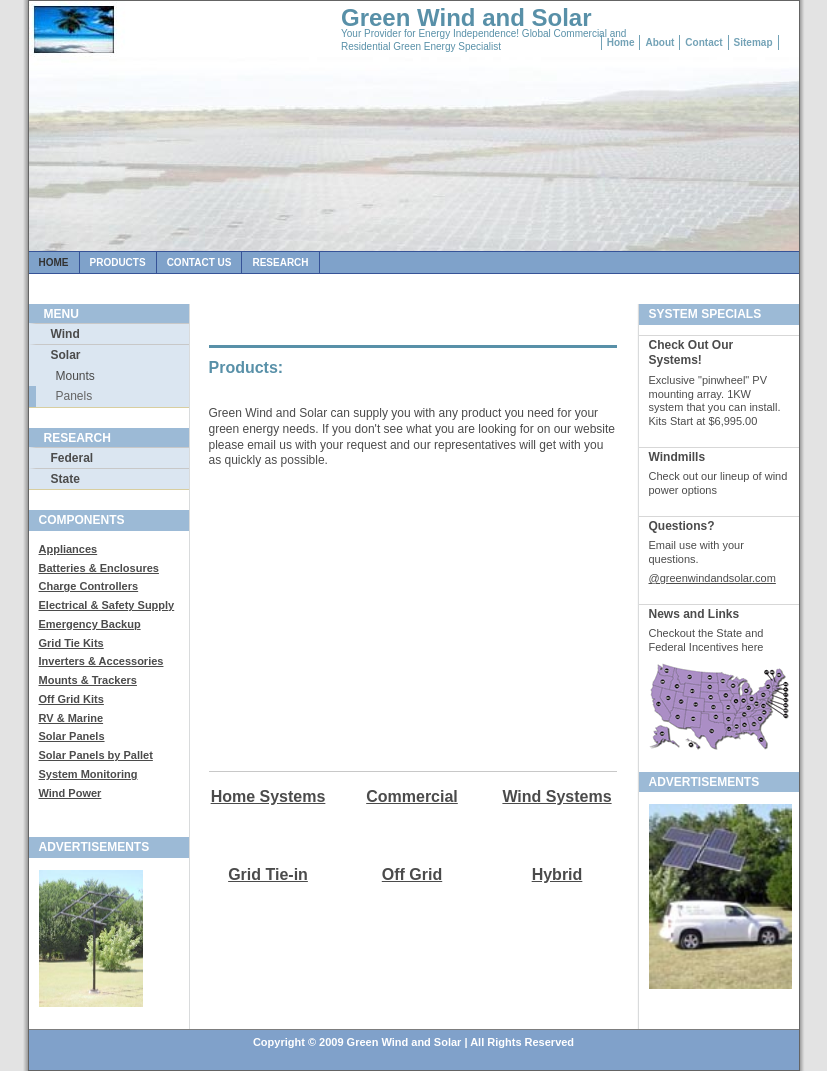  What do you see at coordinates (101, 661) in the screenshot?
I see `Inverters & Accessories` at bounding box center [101, 661].